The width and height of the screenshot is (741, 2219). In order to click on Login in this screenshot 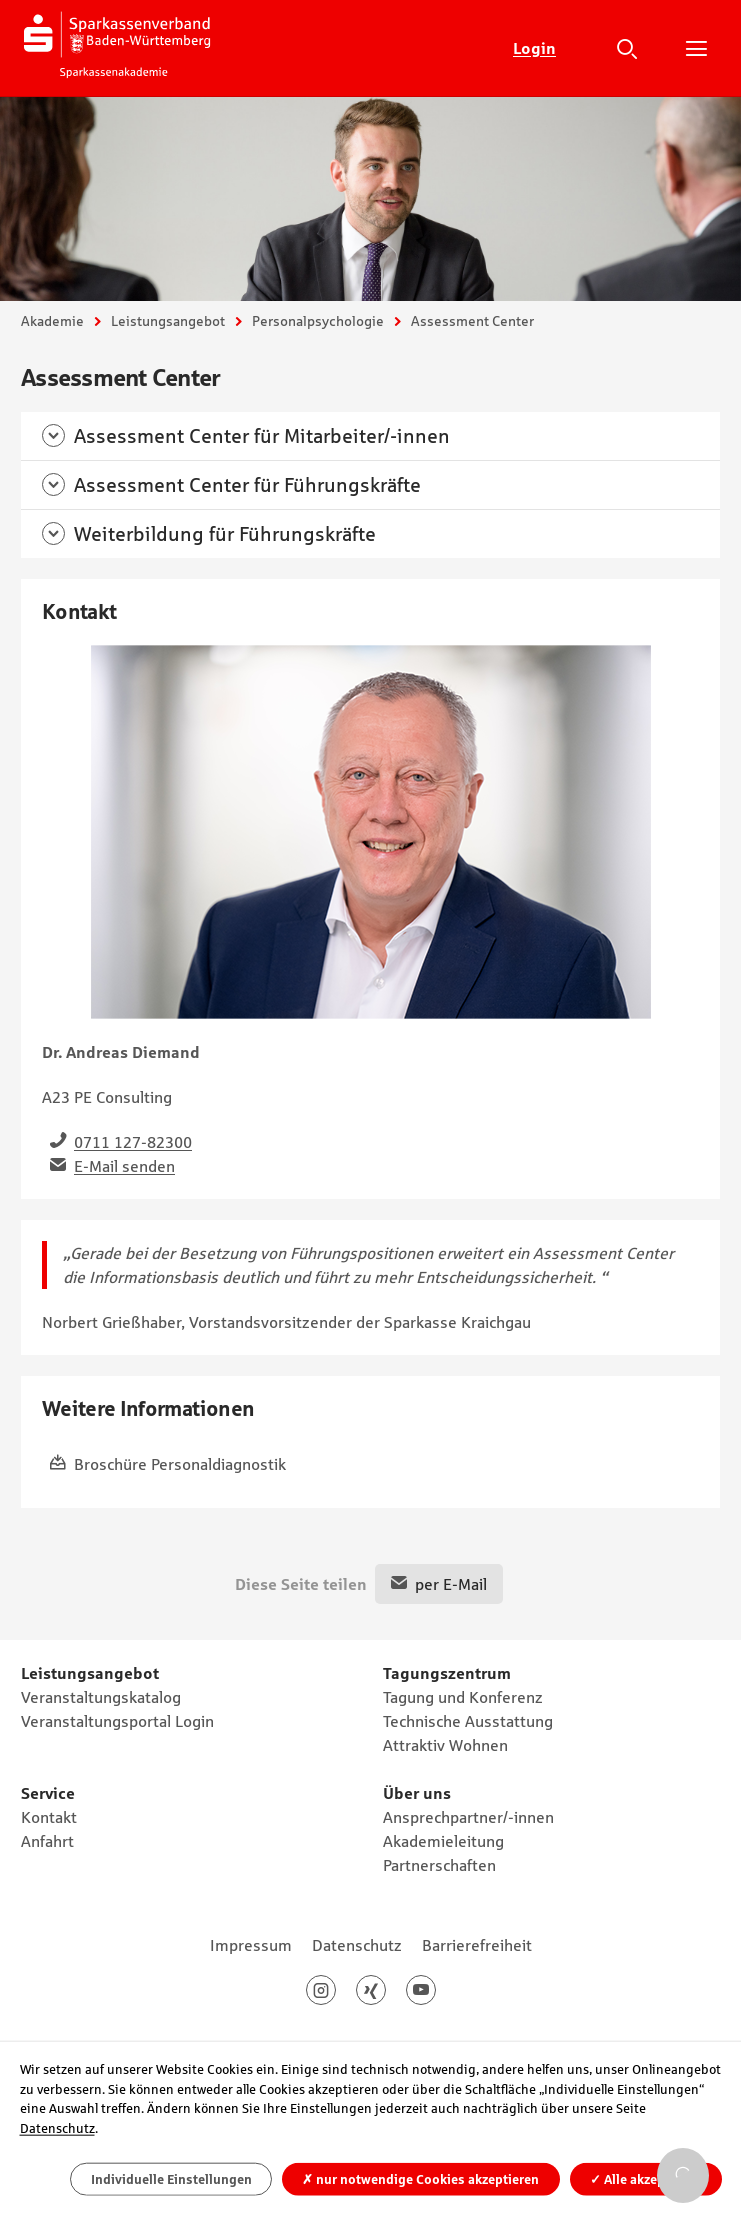, I will do `click(534, 48)`.